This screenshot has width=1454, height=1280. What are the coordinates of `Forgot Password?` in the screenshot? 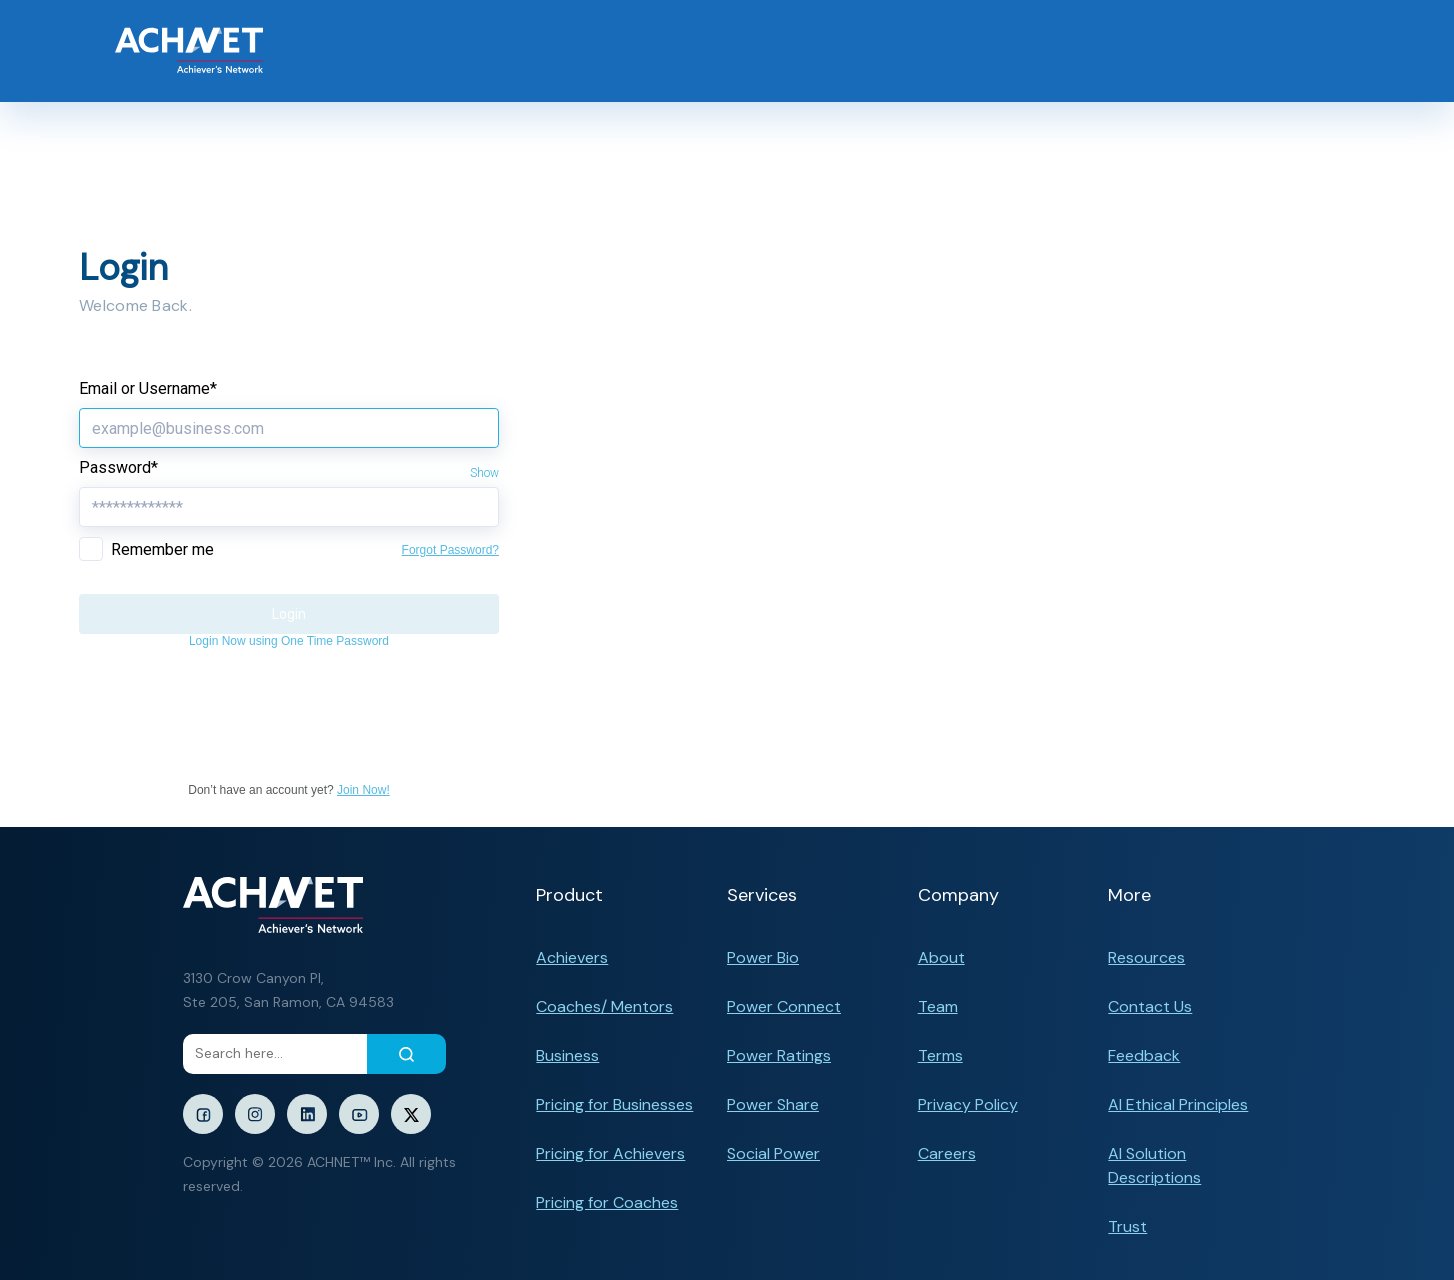 It's located at (450, 550).